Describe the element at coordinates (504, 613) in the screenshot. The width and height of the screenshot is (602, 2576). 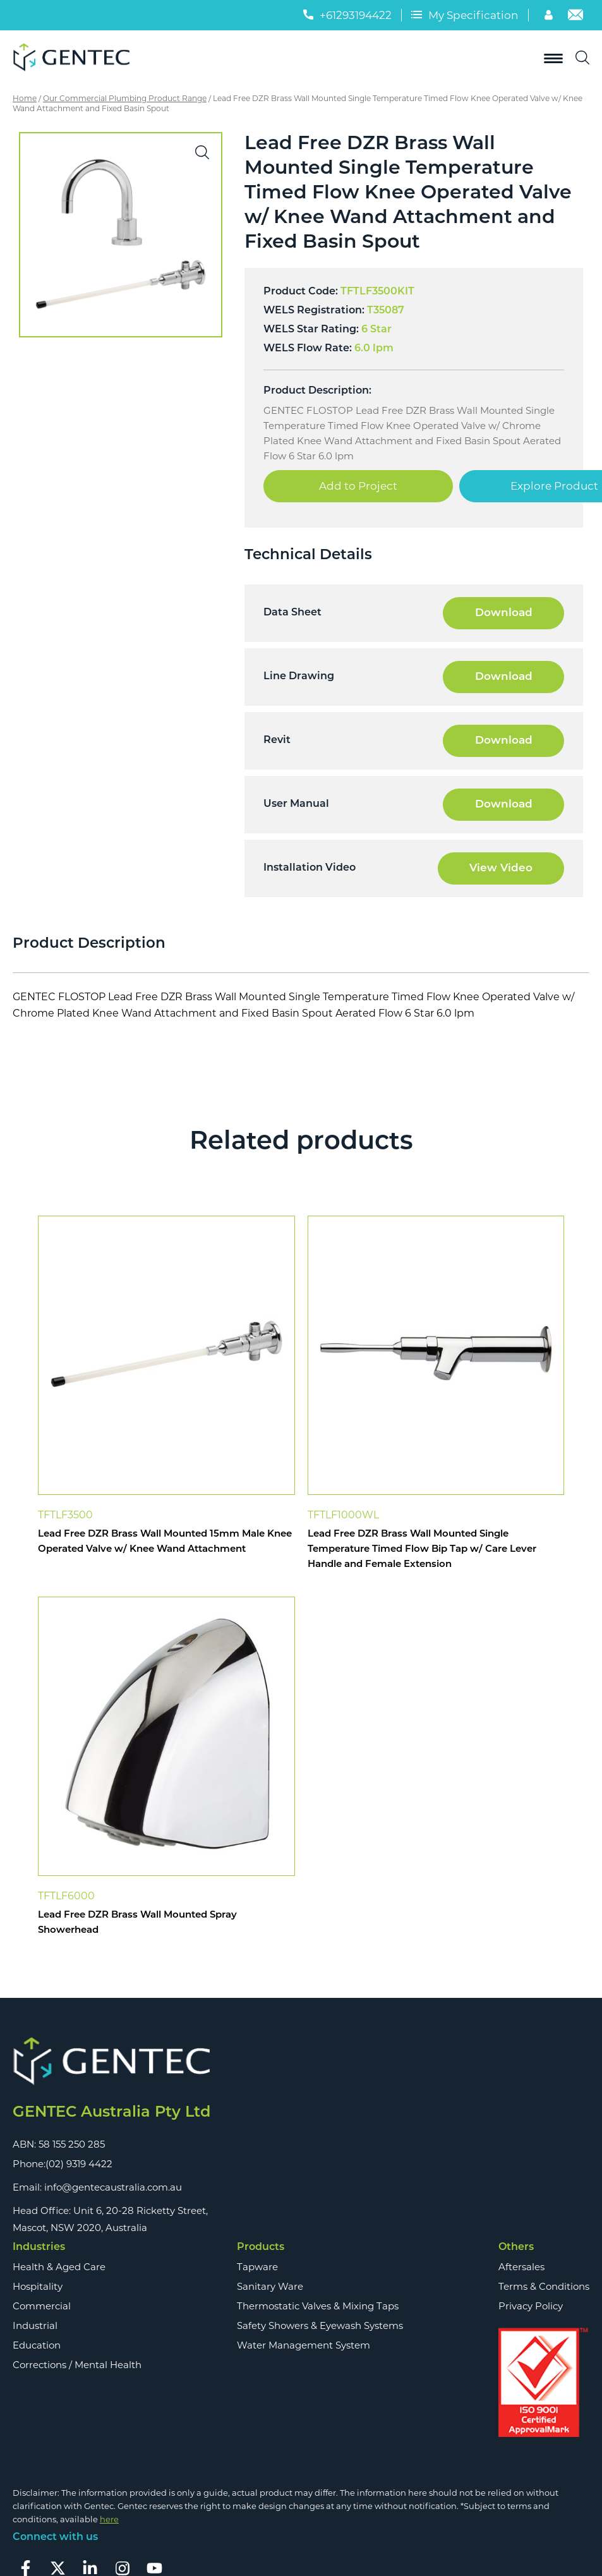
I see `Download` at that location.